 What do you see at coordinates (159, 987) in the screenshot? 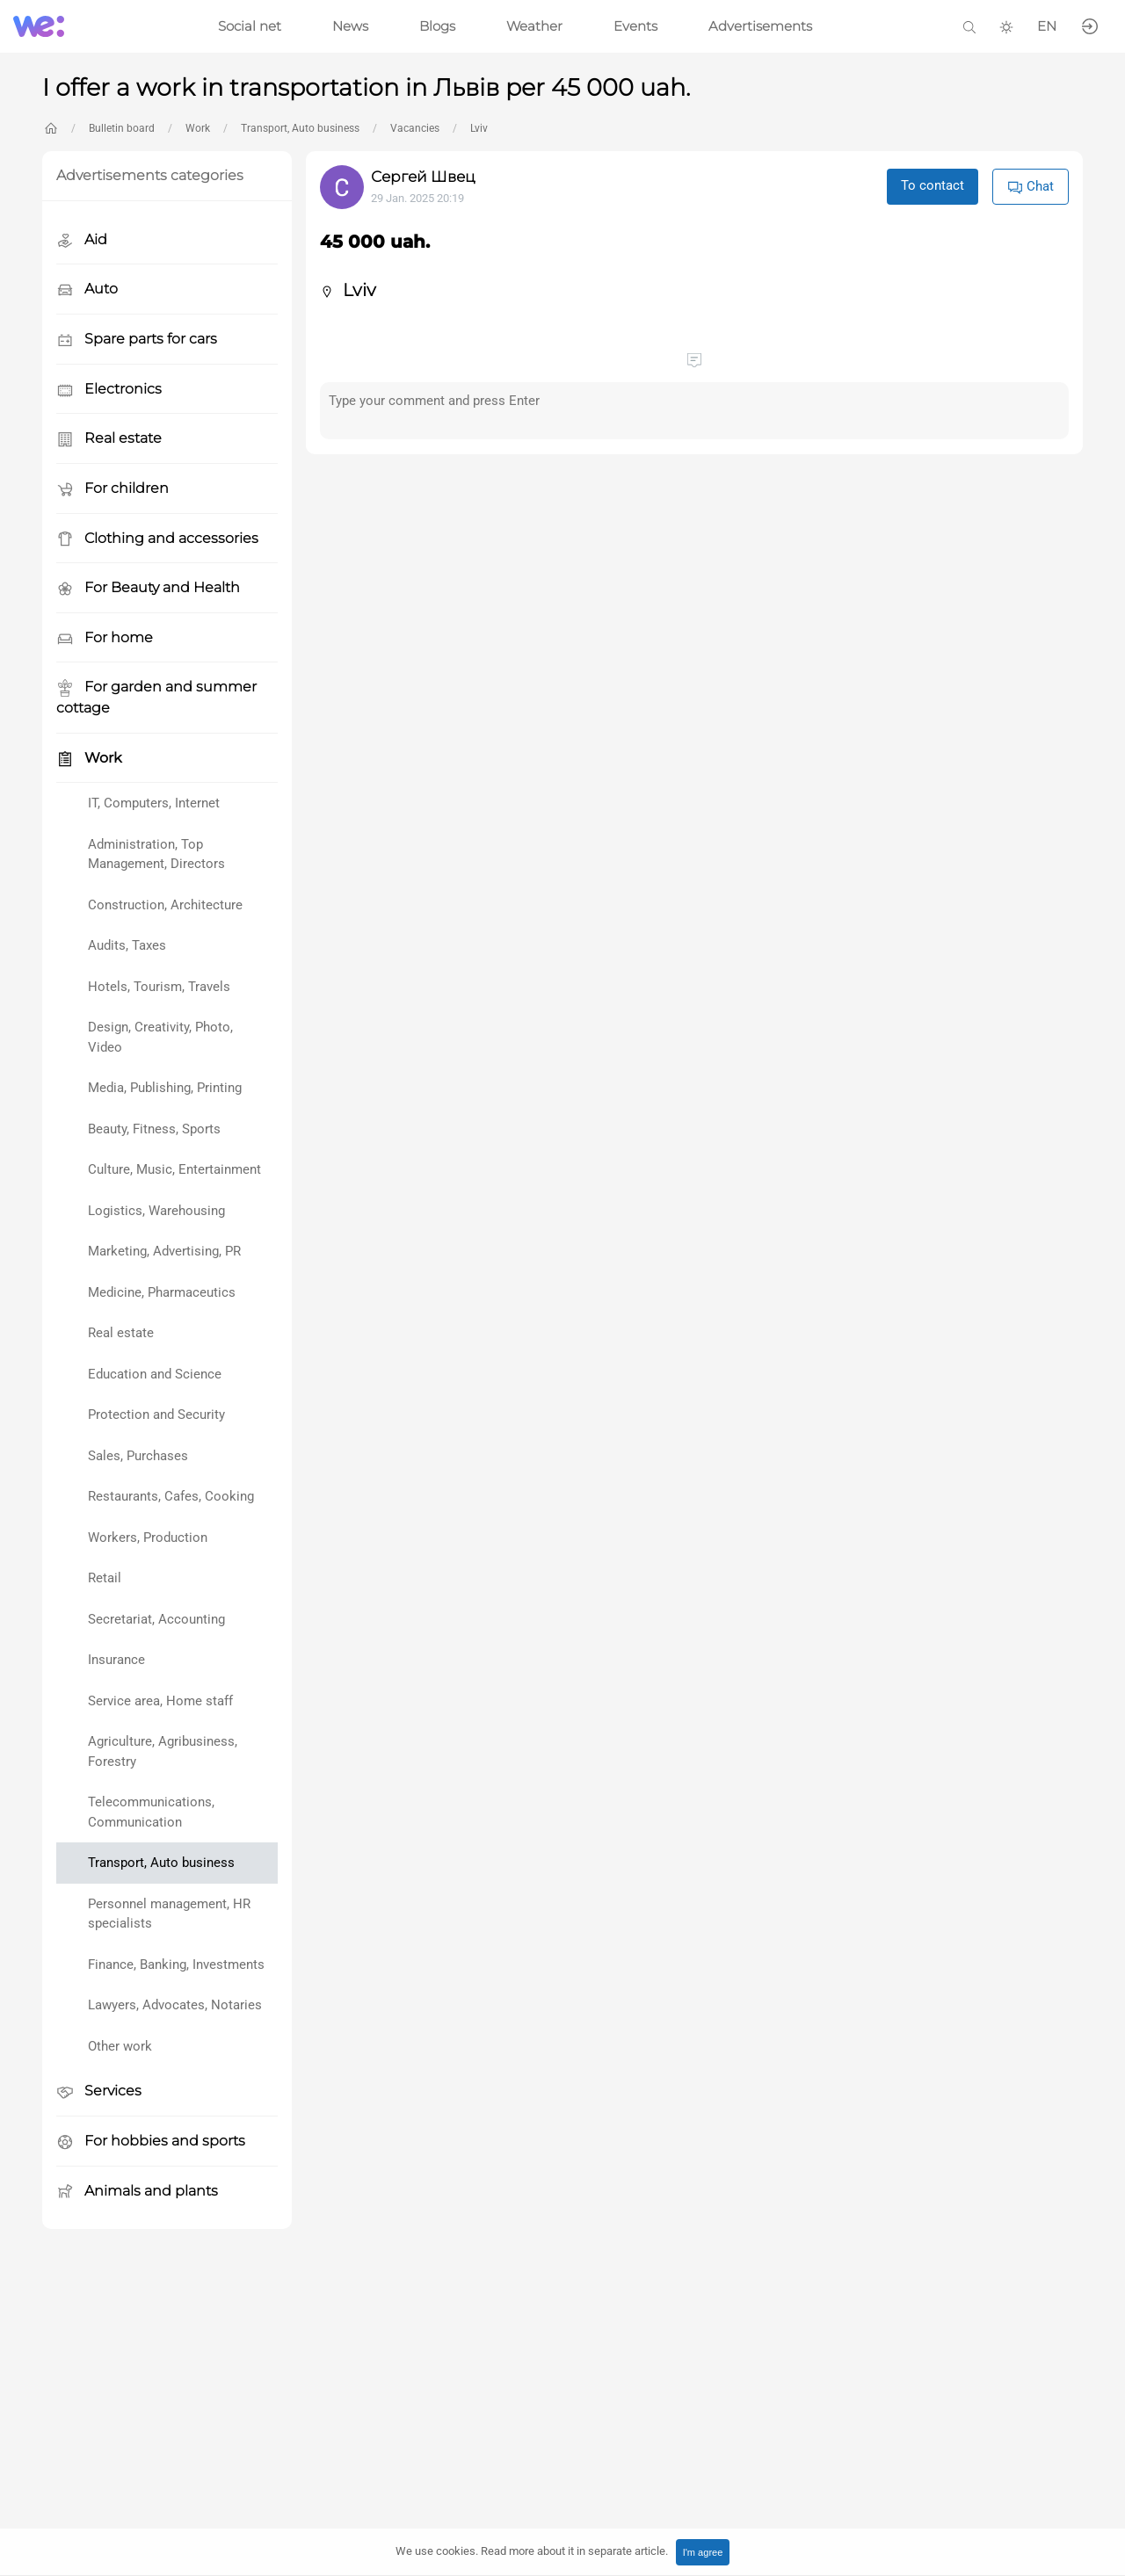
I see `Hotels, Tourism, Travels` at bounding box center [159, 987].